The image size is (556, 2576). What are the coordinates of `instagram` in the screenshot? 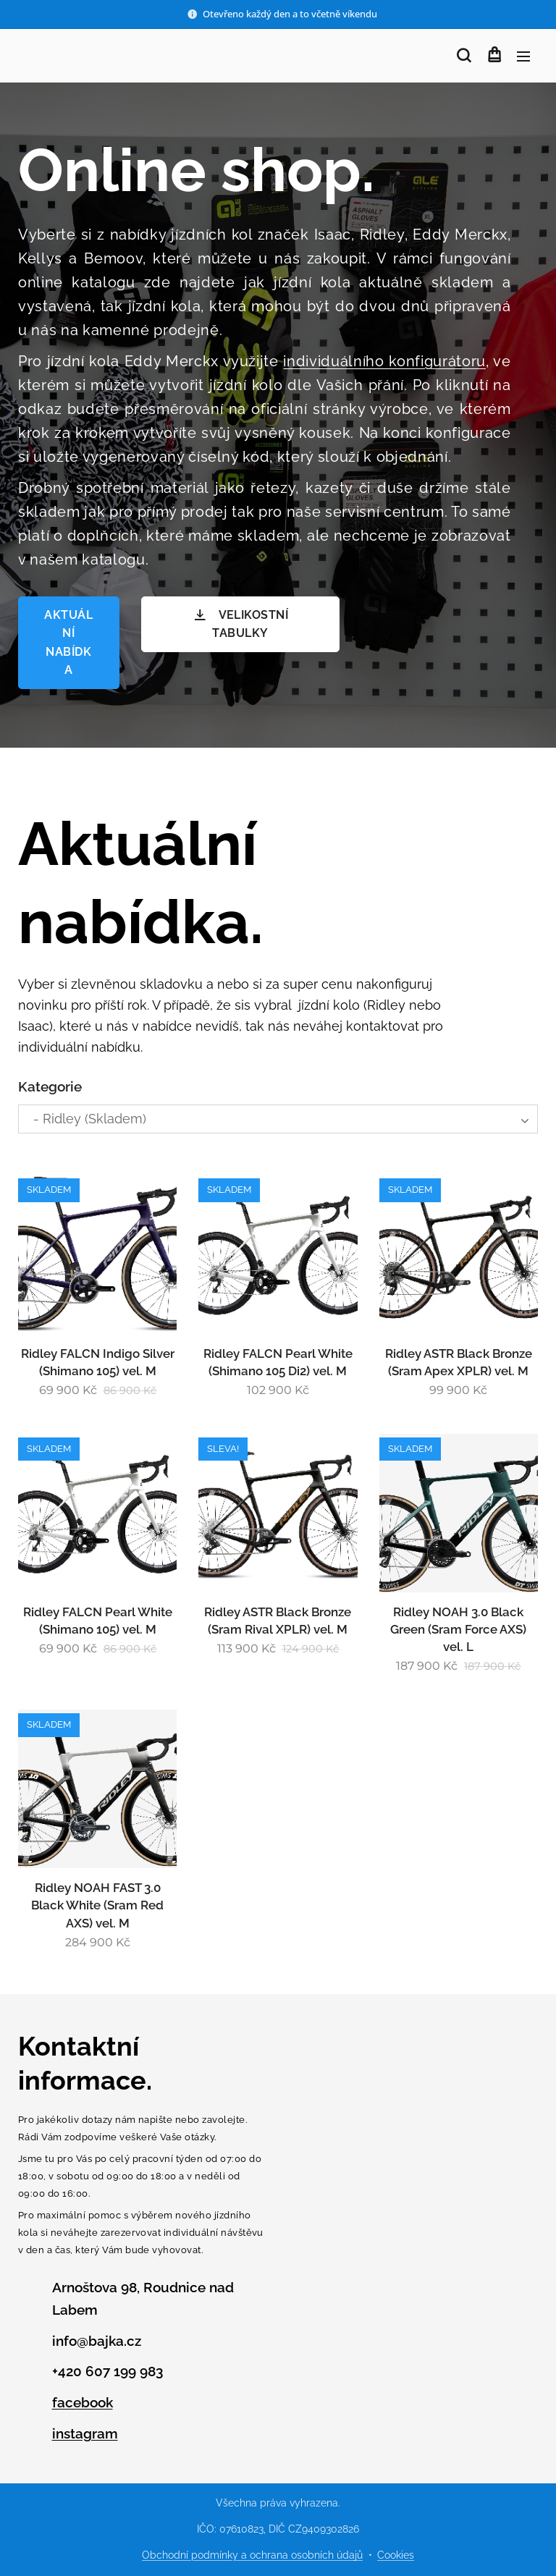 It's located at (85, 2433).